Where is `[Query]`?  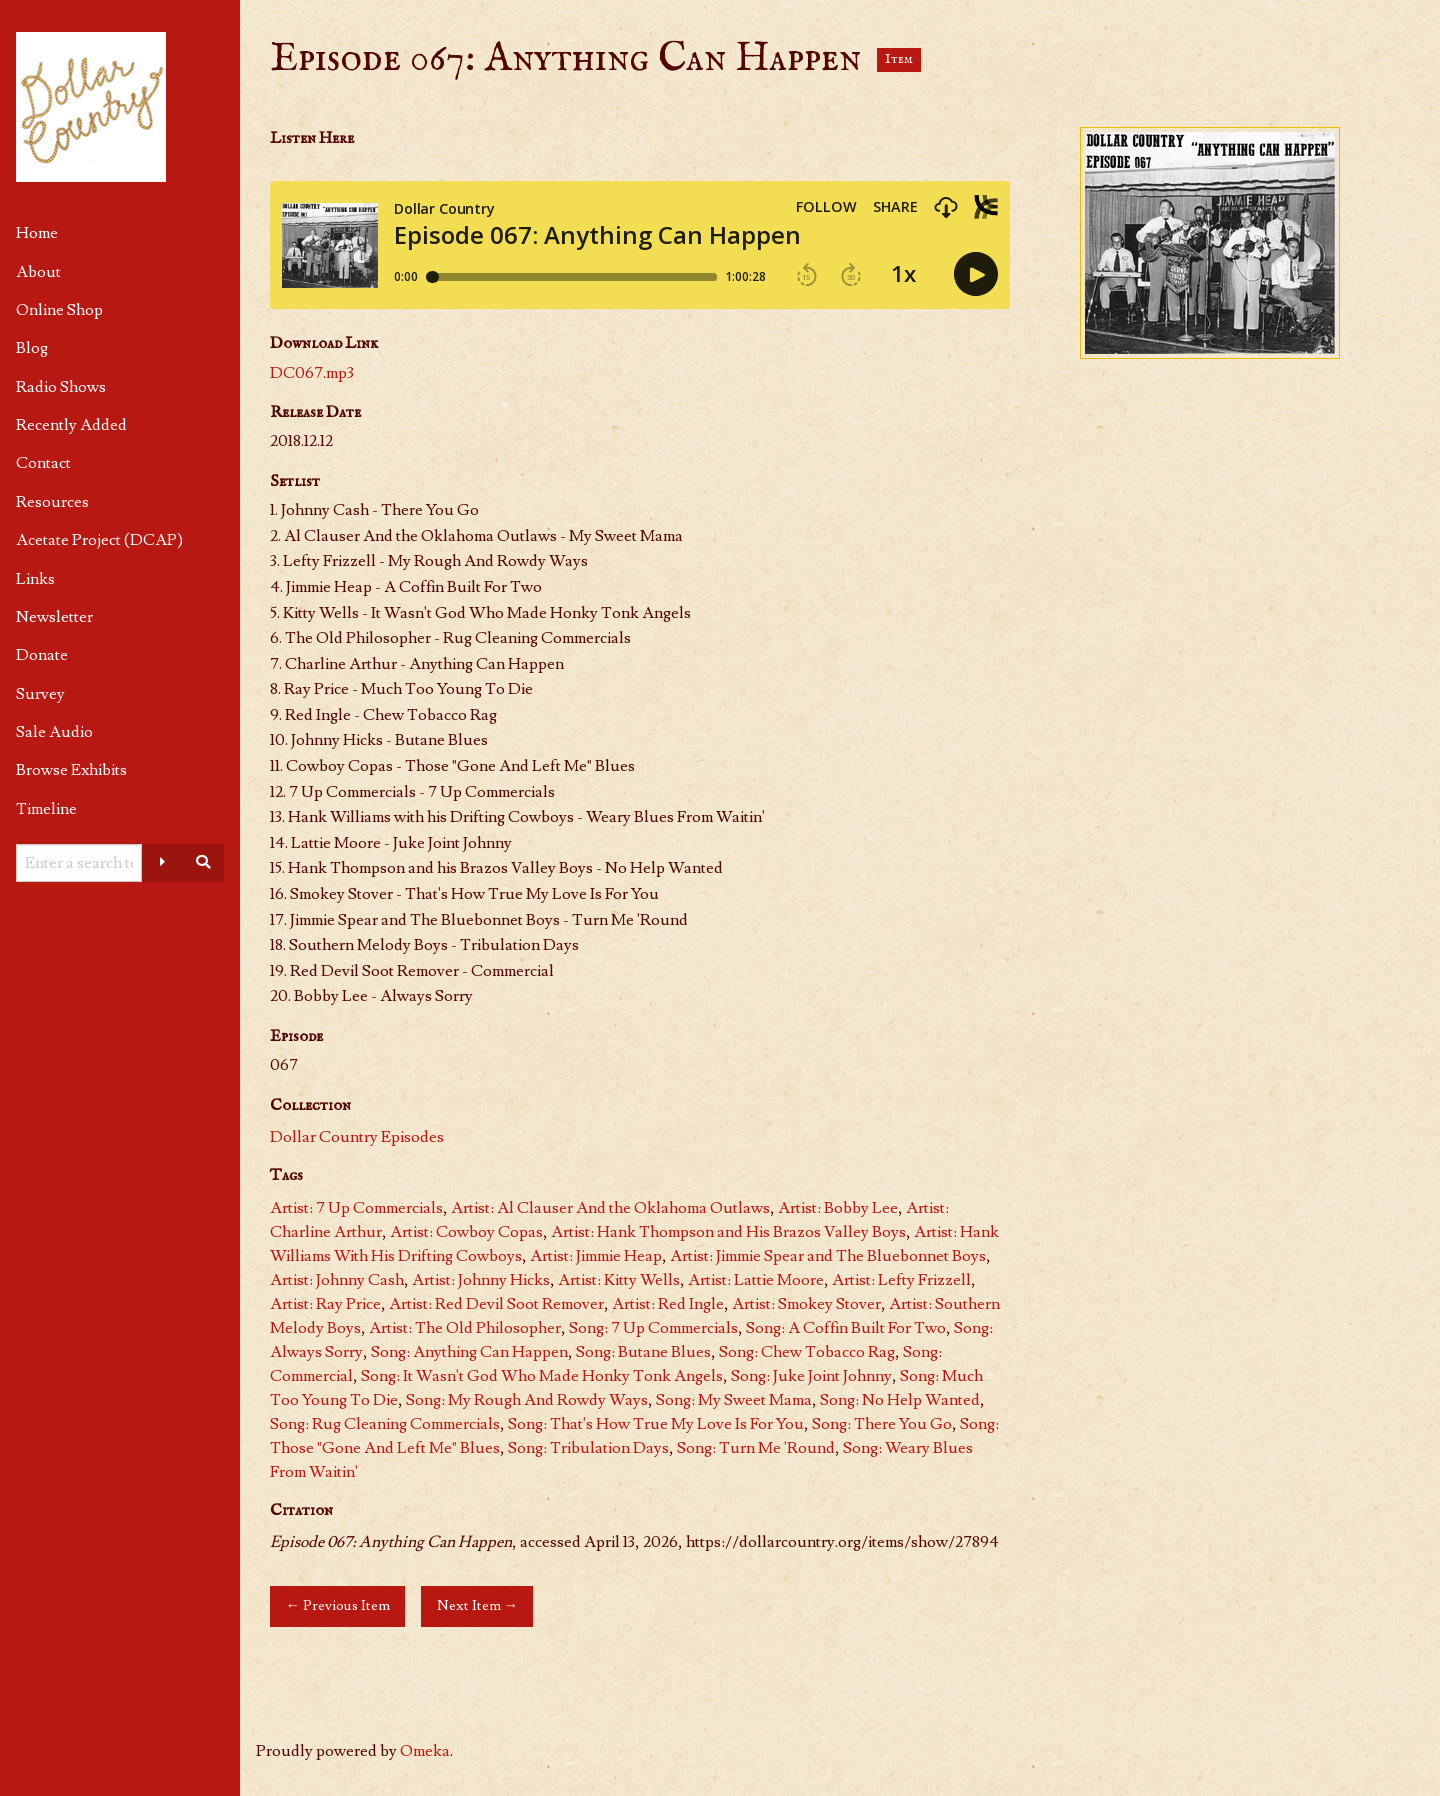 [Query] is located at coordinates (79, 863).